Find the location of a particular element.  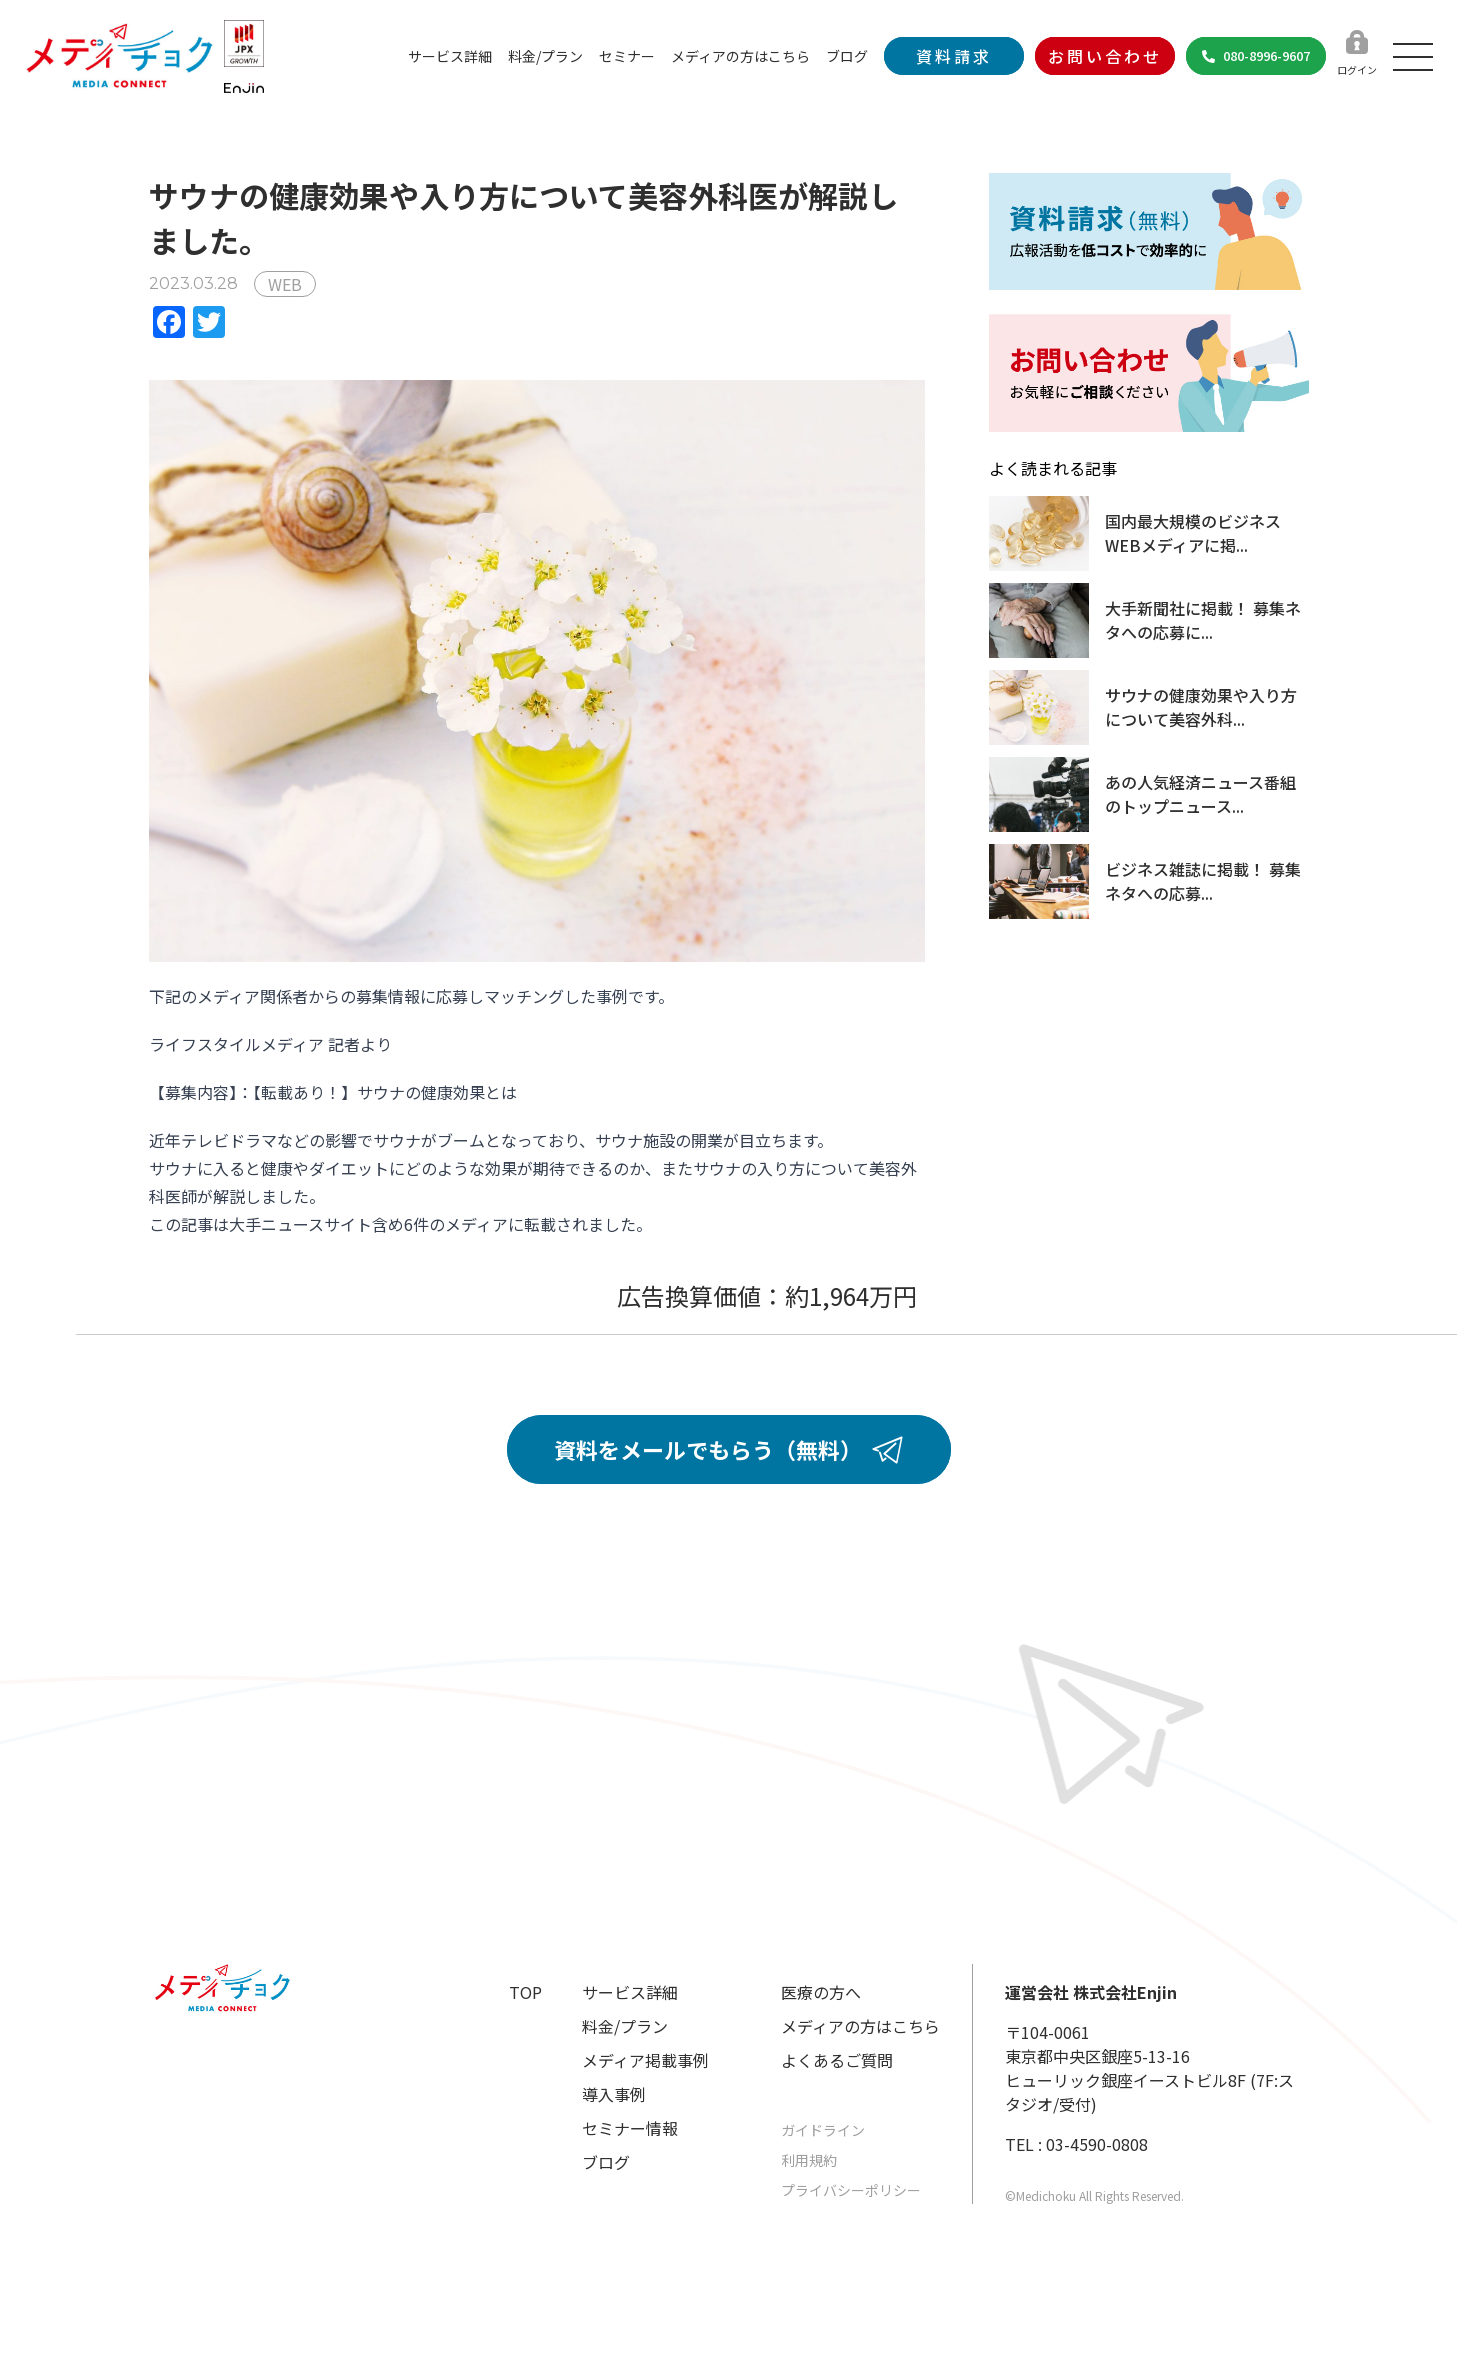

プライバシーポリシー is located at coordinates (851, 2190).